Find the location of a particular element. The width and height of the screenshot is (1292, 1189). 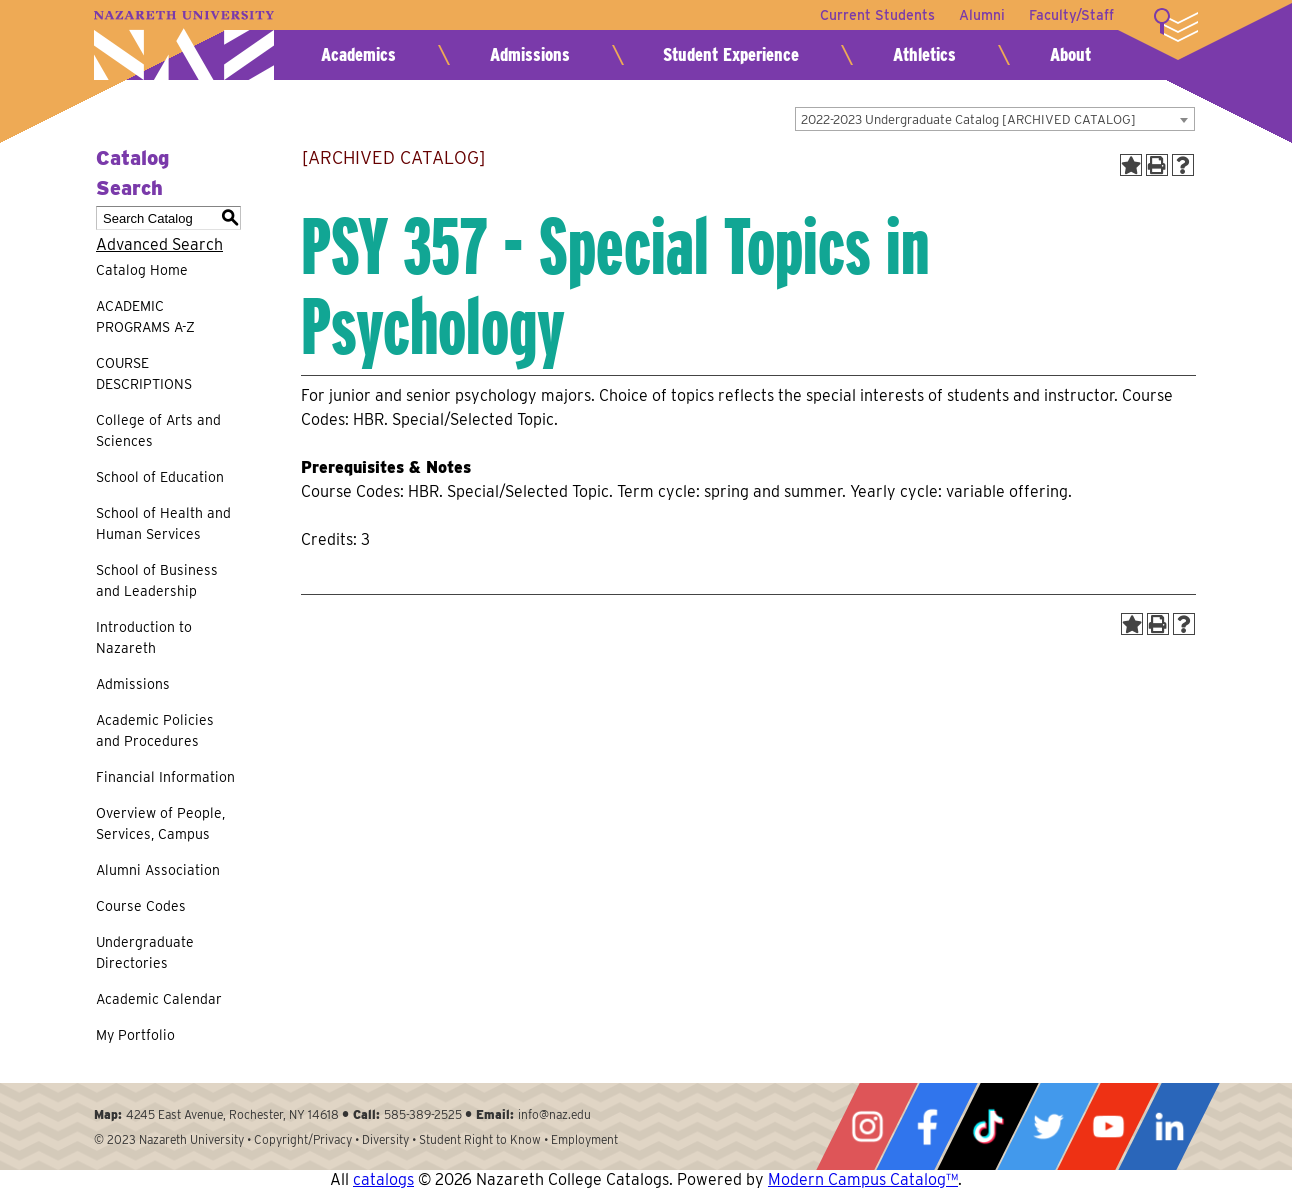

ACADEMIC PROGRAMS A-Z is located at coordinates (145, 316).